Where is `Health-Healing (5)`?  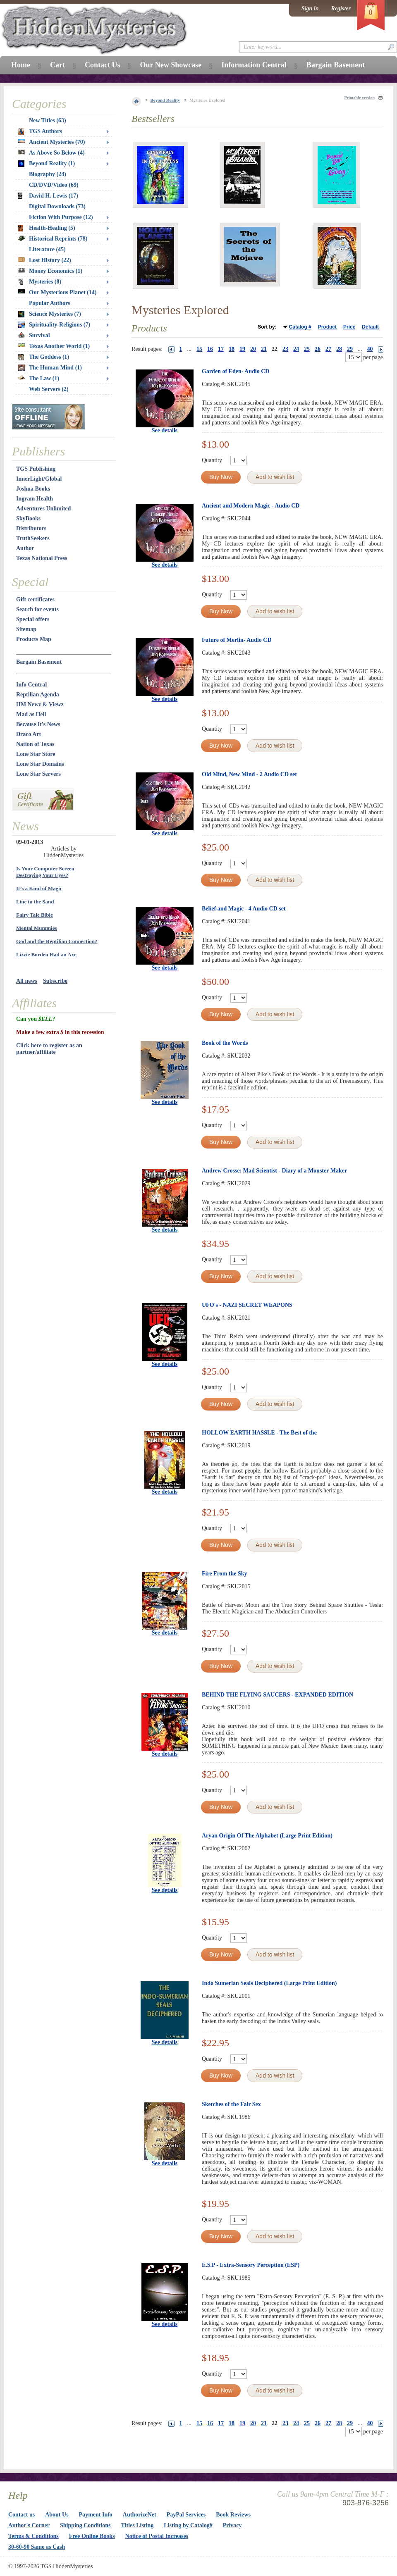
Health-Healing (5) is located at coordinates (46, 228).